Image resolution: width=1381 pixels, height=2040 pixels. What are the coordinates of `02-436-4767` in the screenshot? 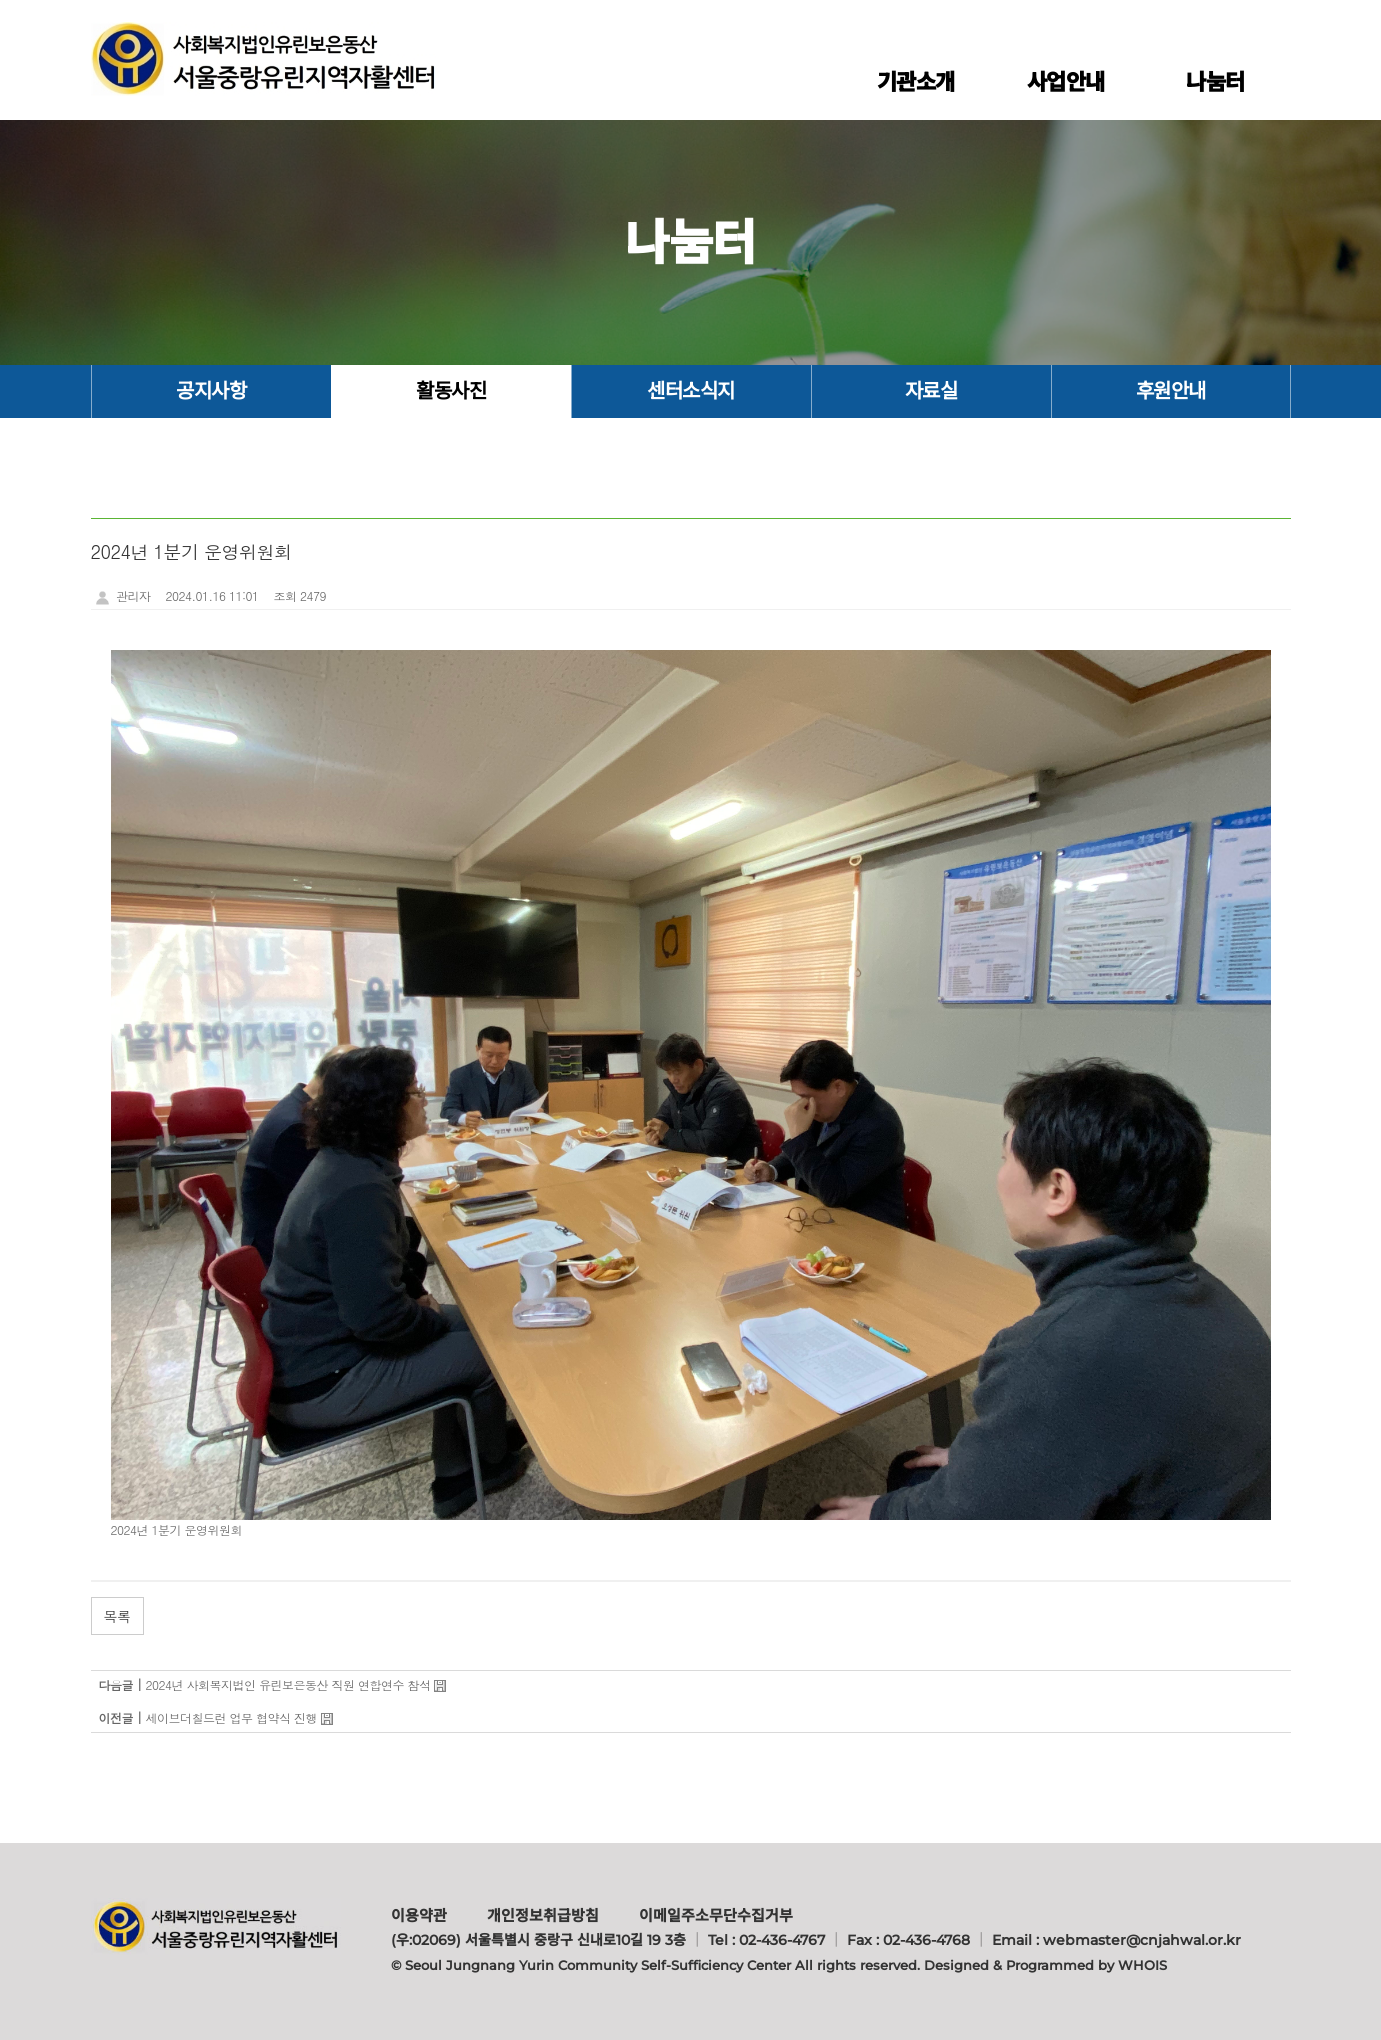 It's located at (782, 1940).